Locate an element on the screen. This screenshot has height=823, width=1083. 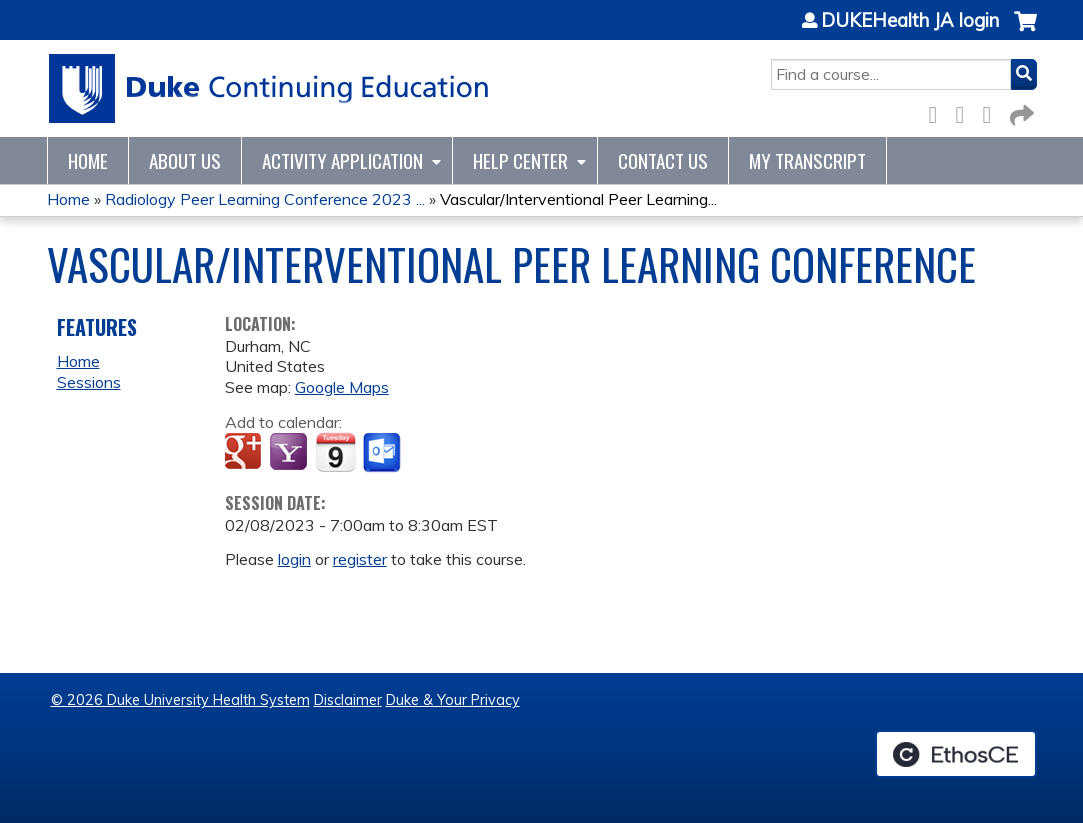
Add to google calendar is located at coordinates (245, 453).